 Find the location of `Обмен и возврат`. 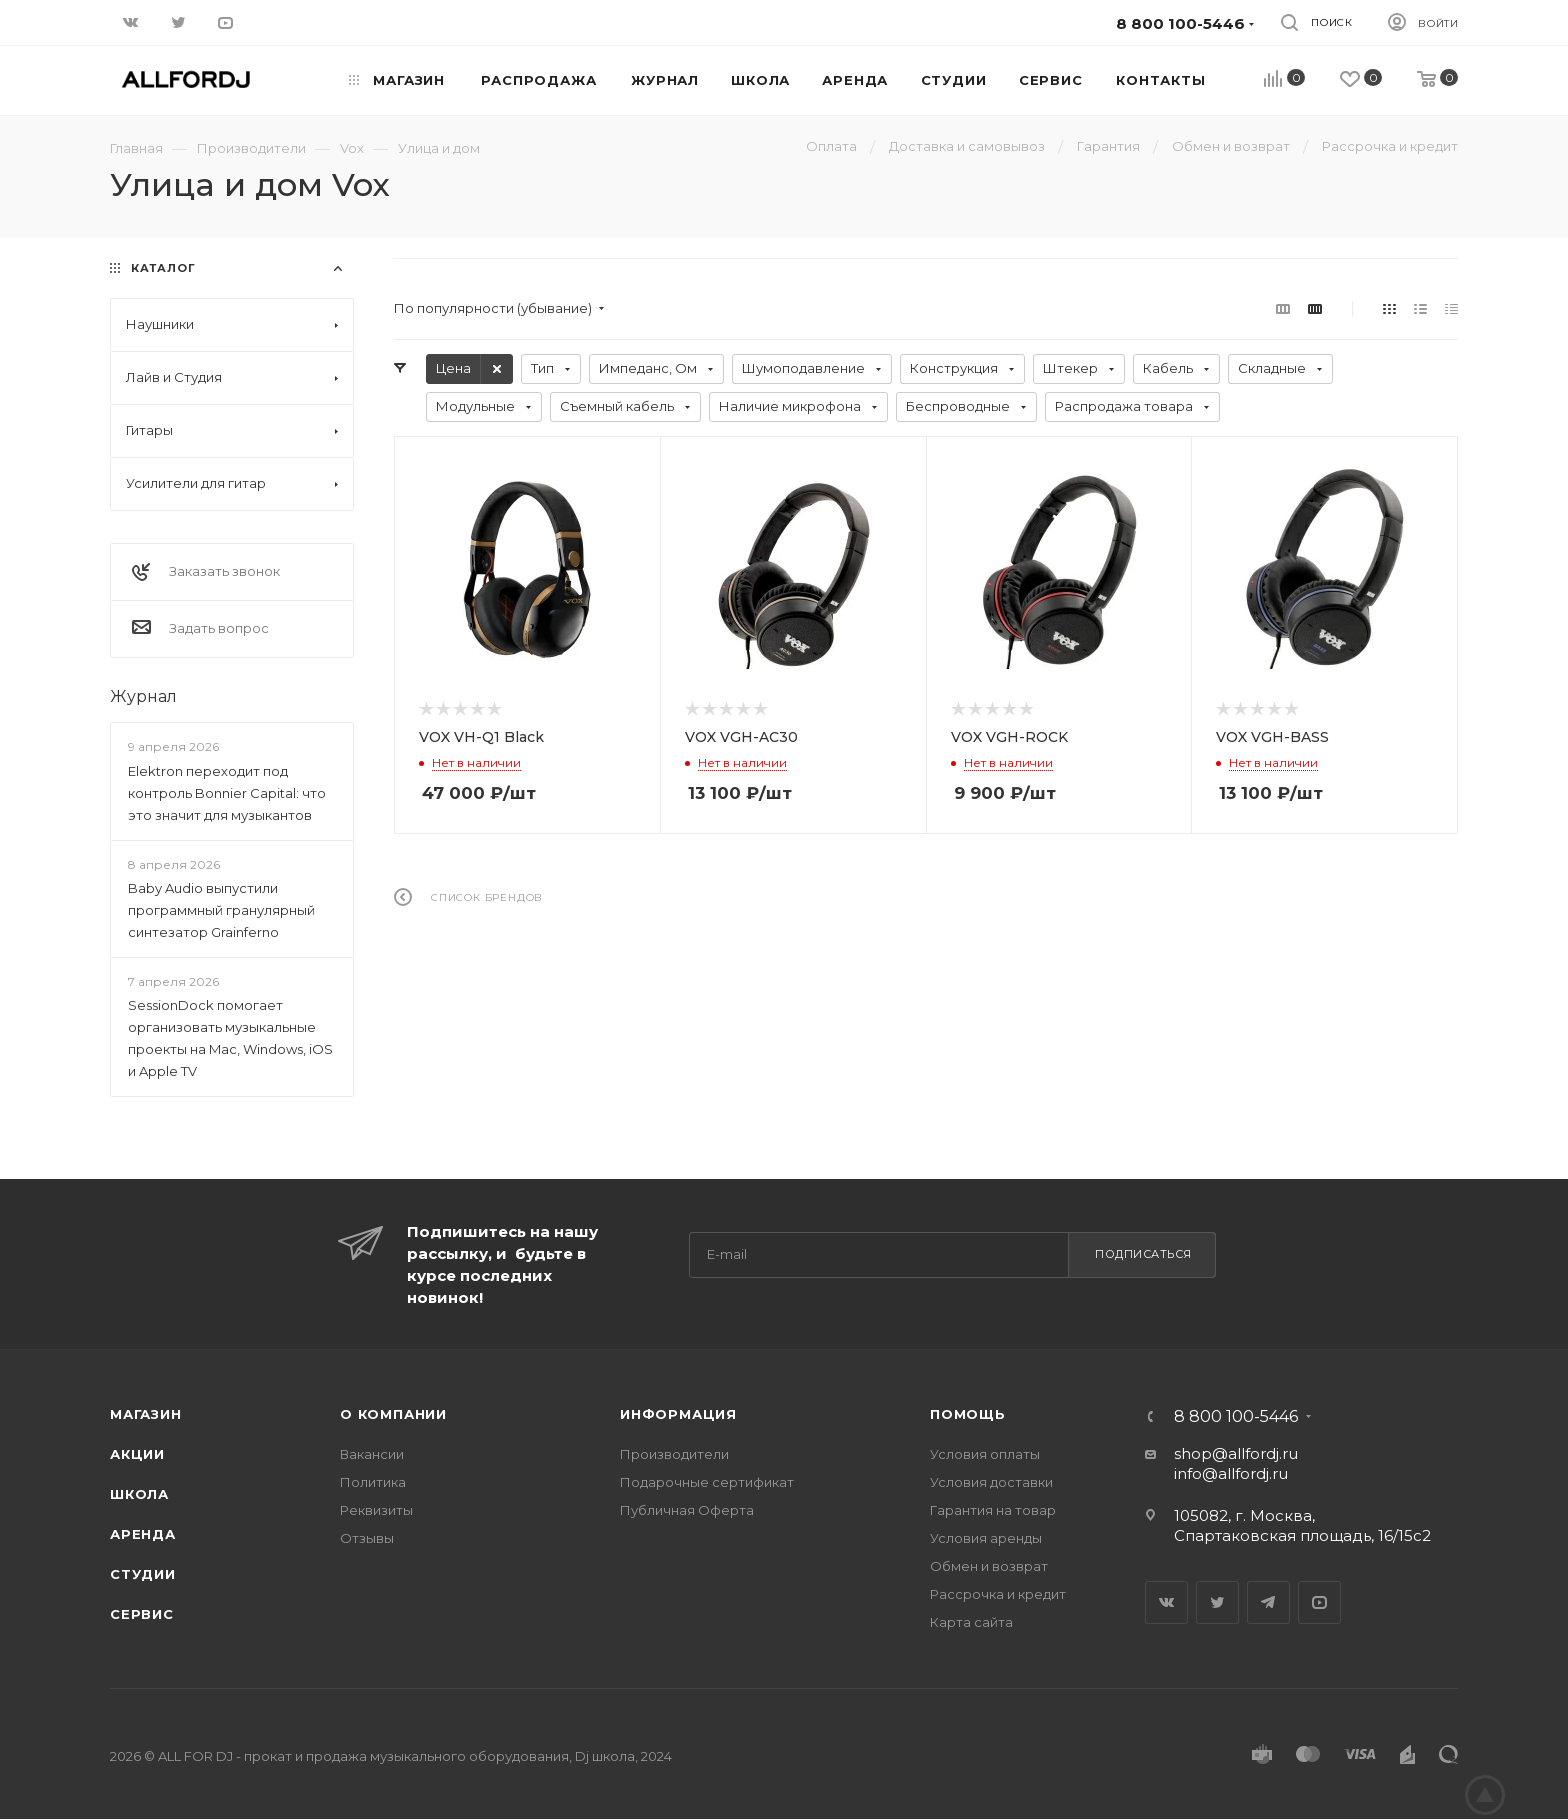

Обмен и возврат is located at coordinates (989, 1566).